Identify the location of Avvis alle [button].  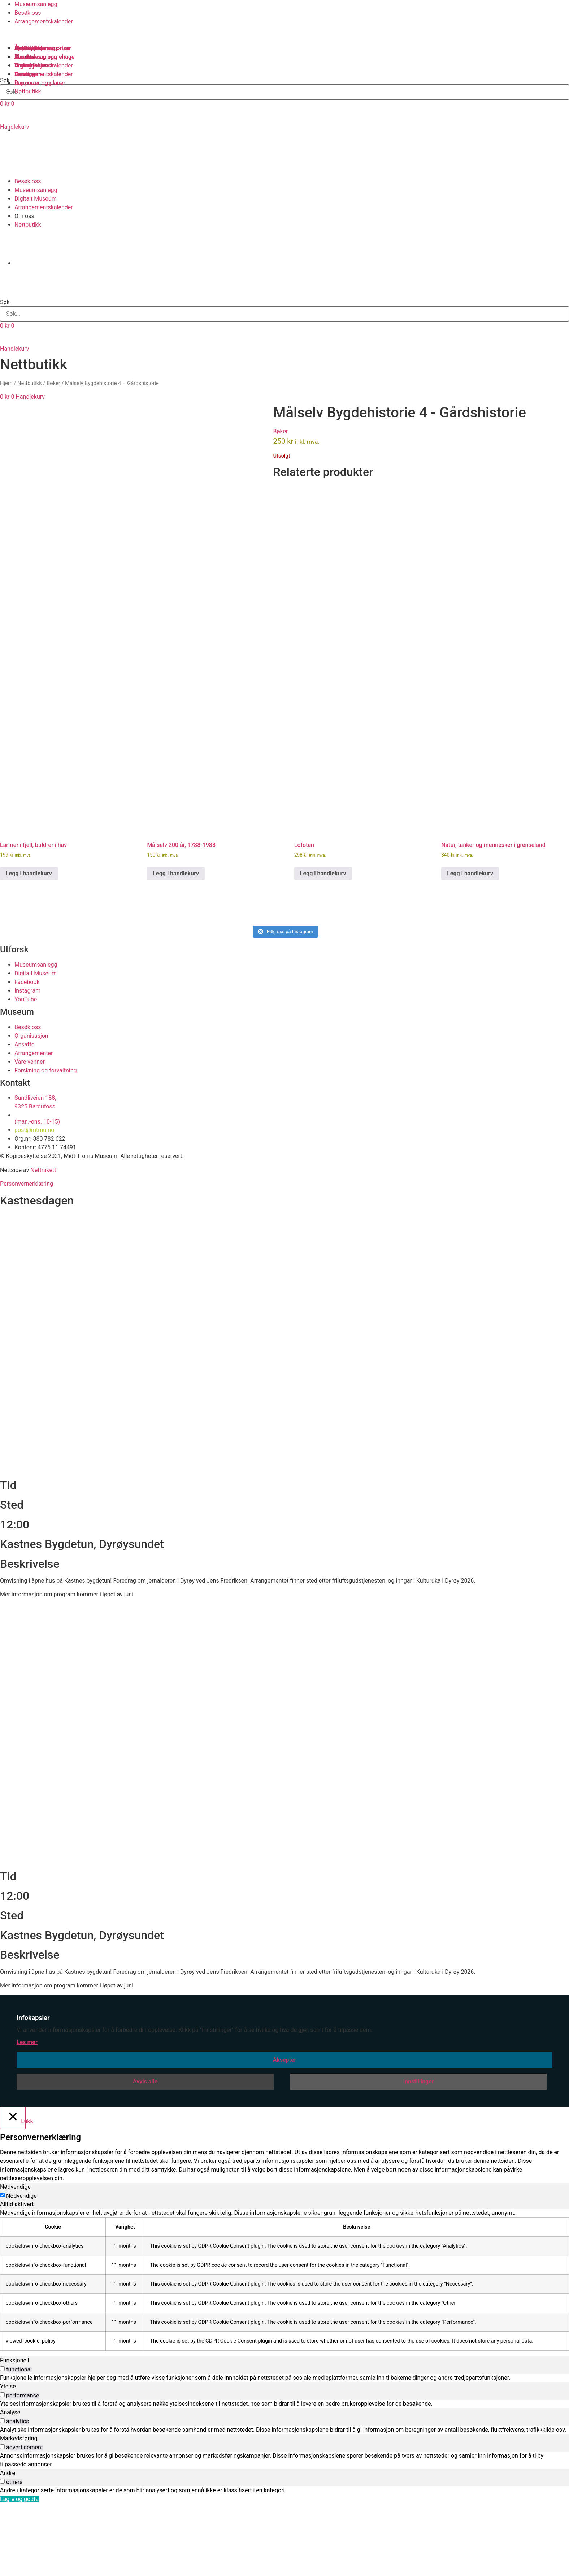
(145, 2147).